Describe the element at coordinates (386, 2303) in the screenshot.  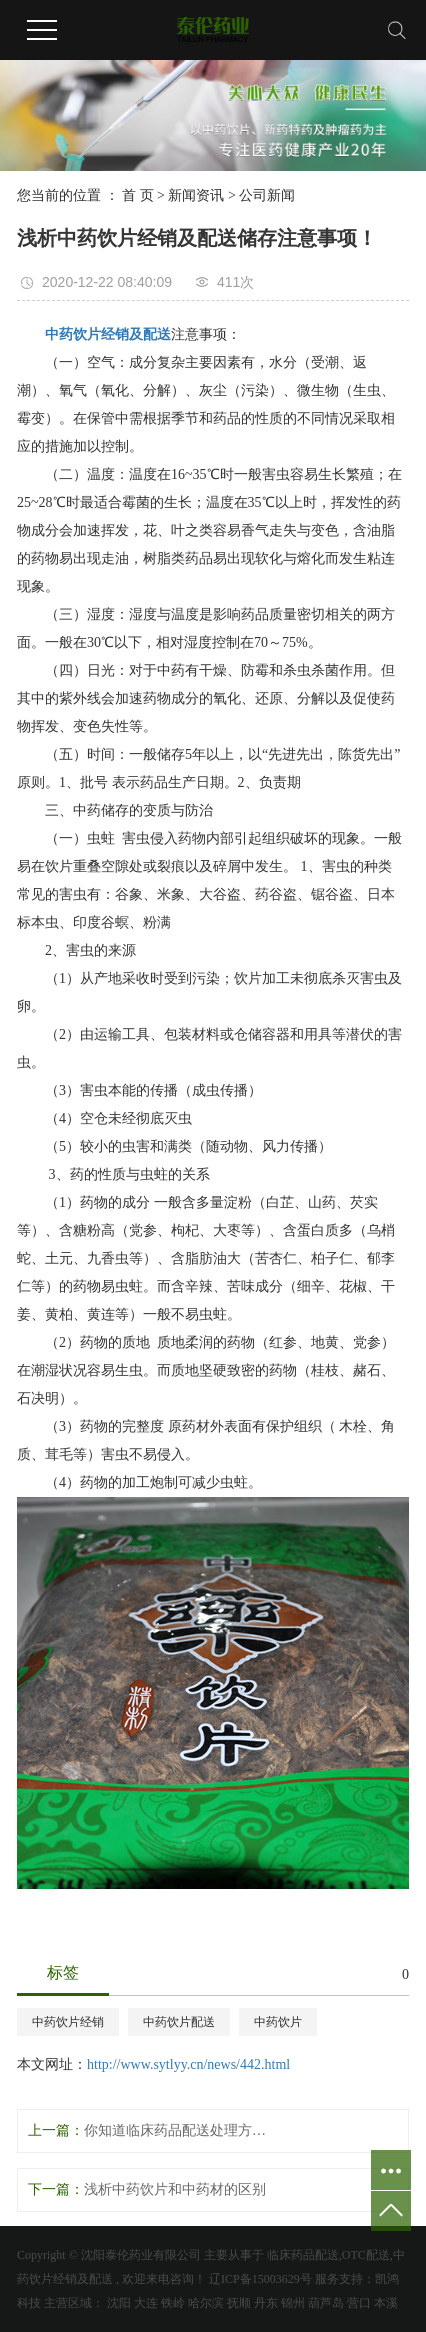
I see `本溪` at that location.